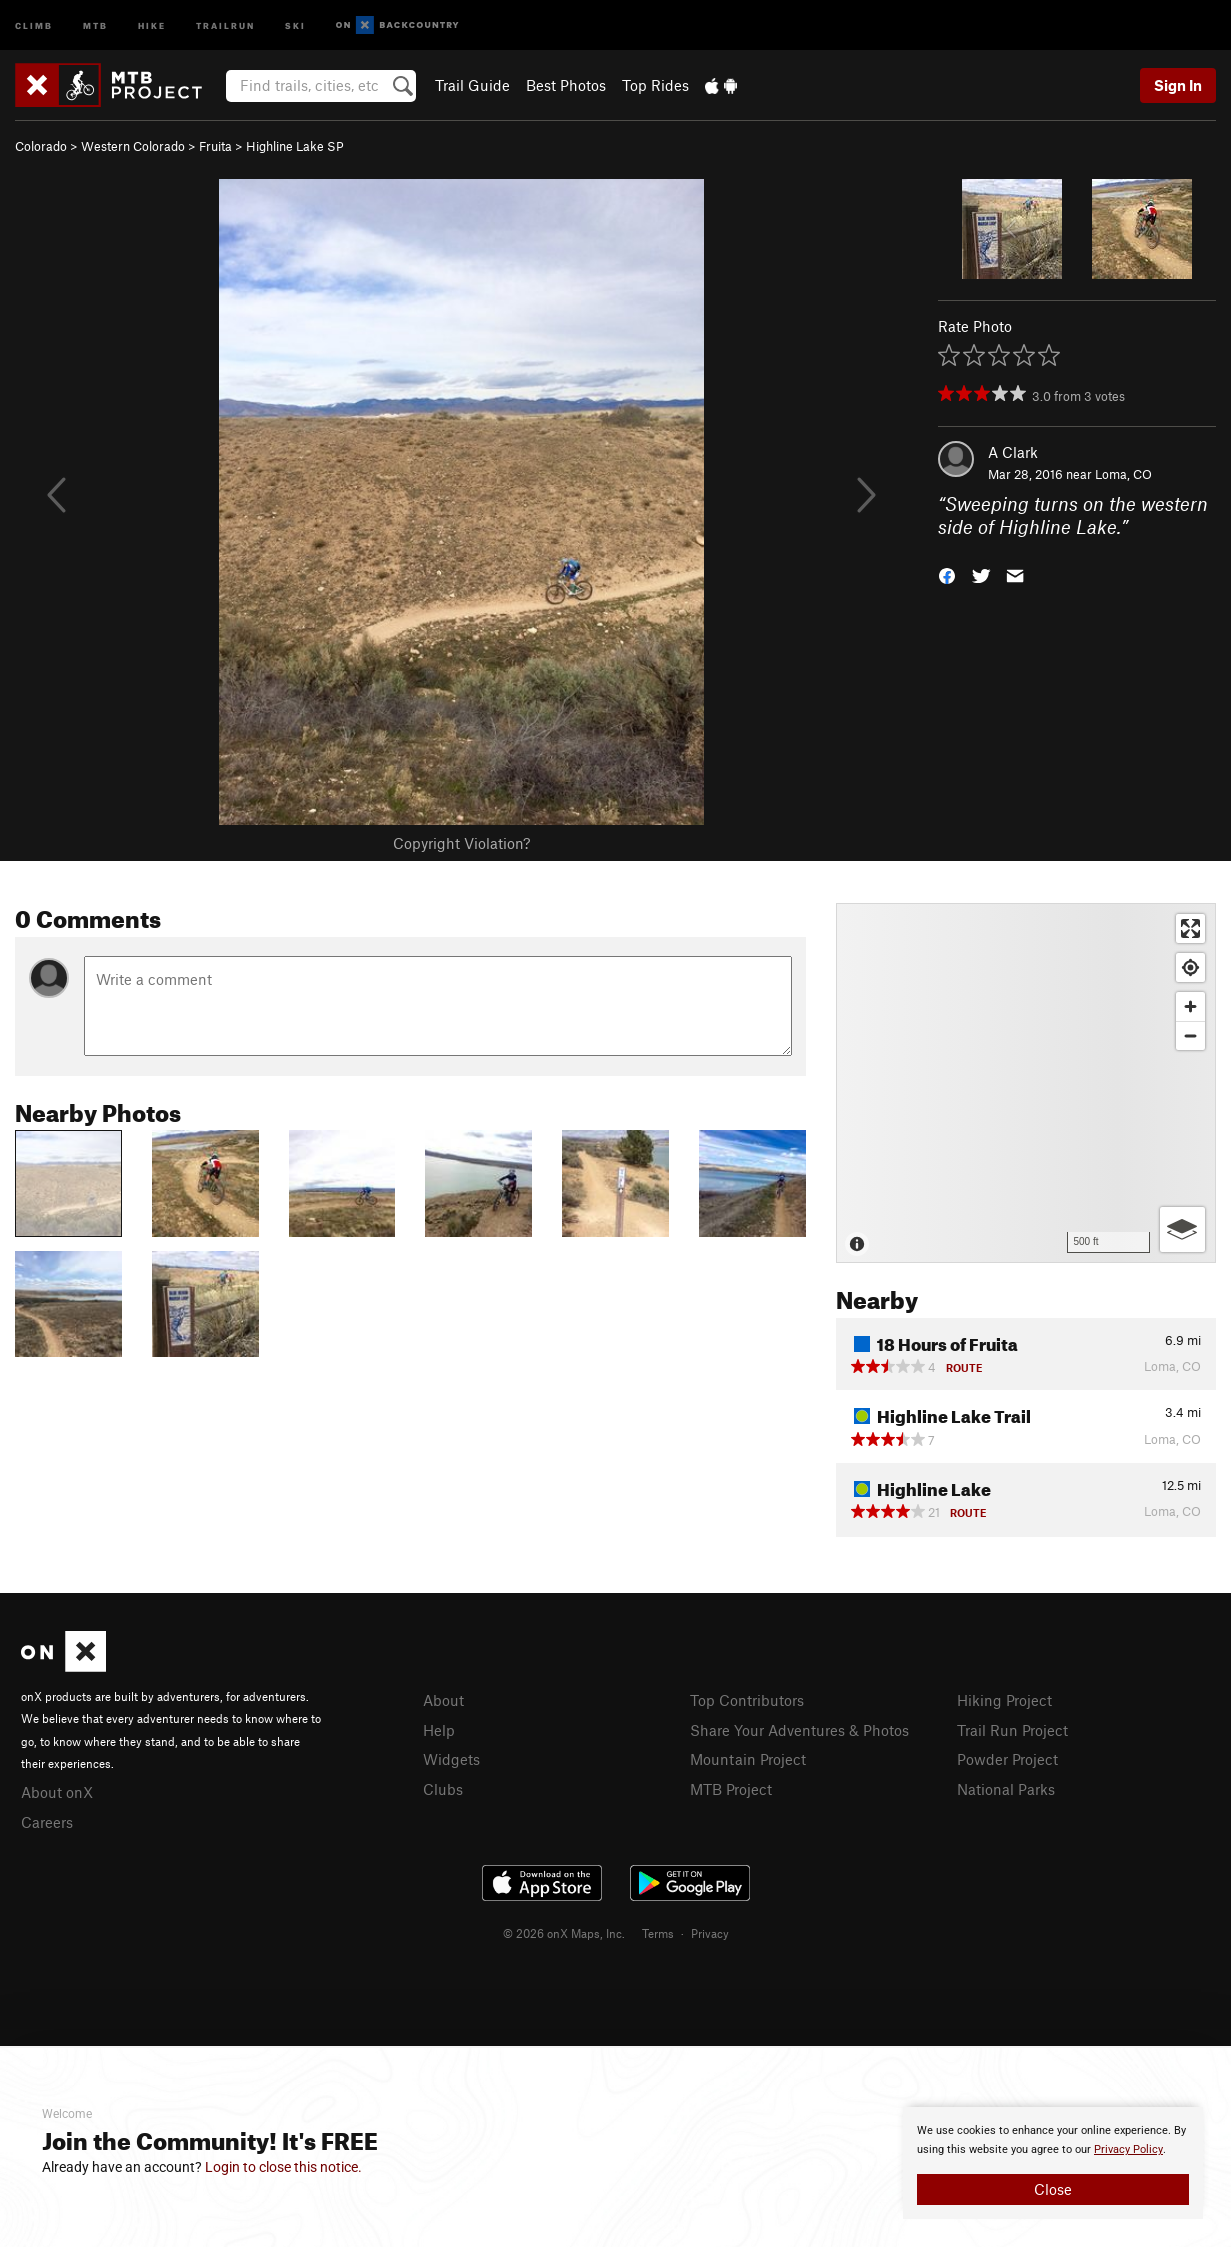 This screenshot has width=1231, height=2247. What do you see at coordinates (1004, 1700) in the screenshot?
I see `Hiking Project` at bounding box center [1004, 1700].